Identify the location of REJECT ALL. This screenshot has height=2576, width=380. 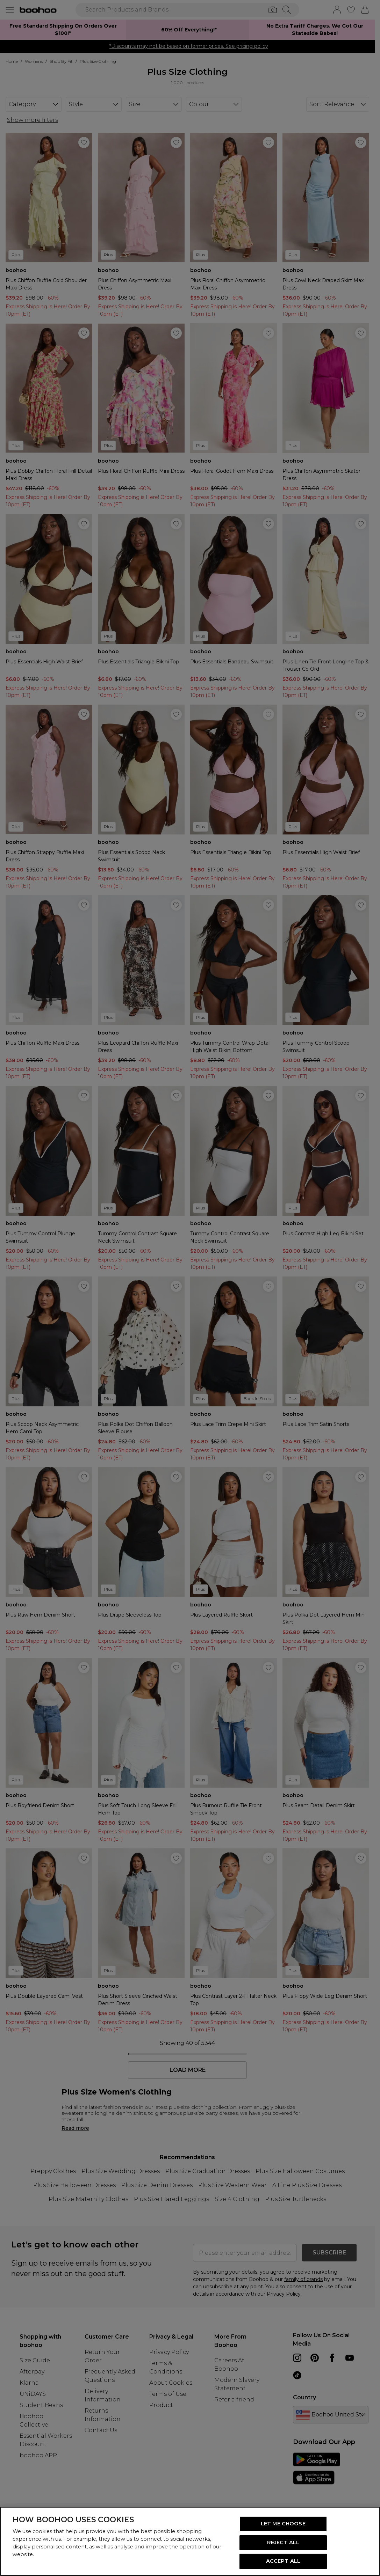
(283, 2542).